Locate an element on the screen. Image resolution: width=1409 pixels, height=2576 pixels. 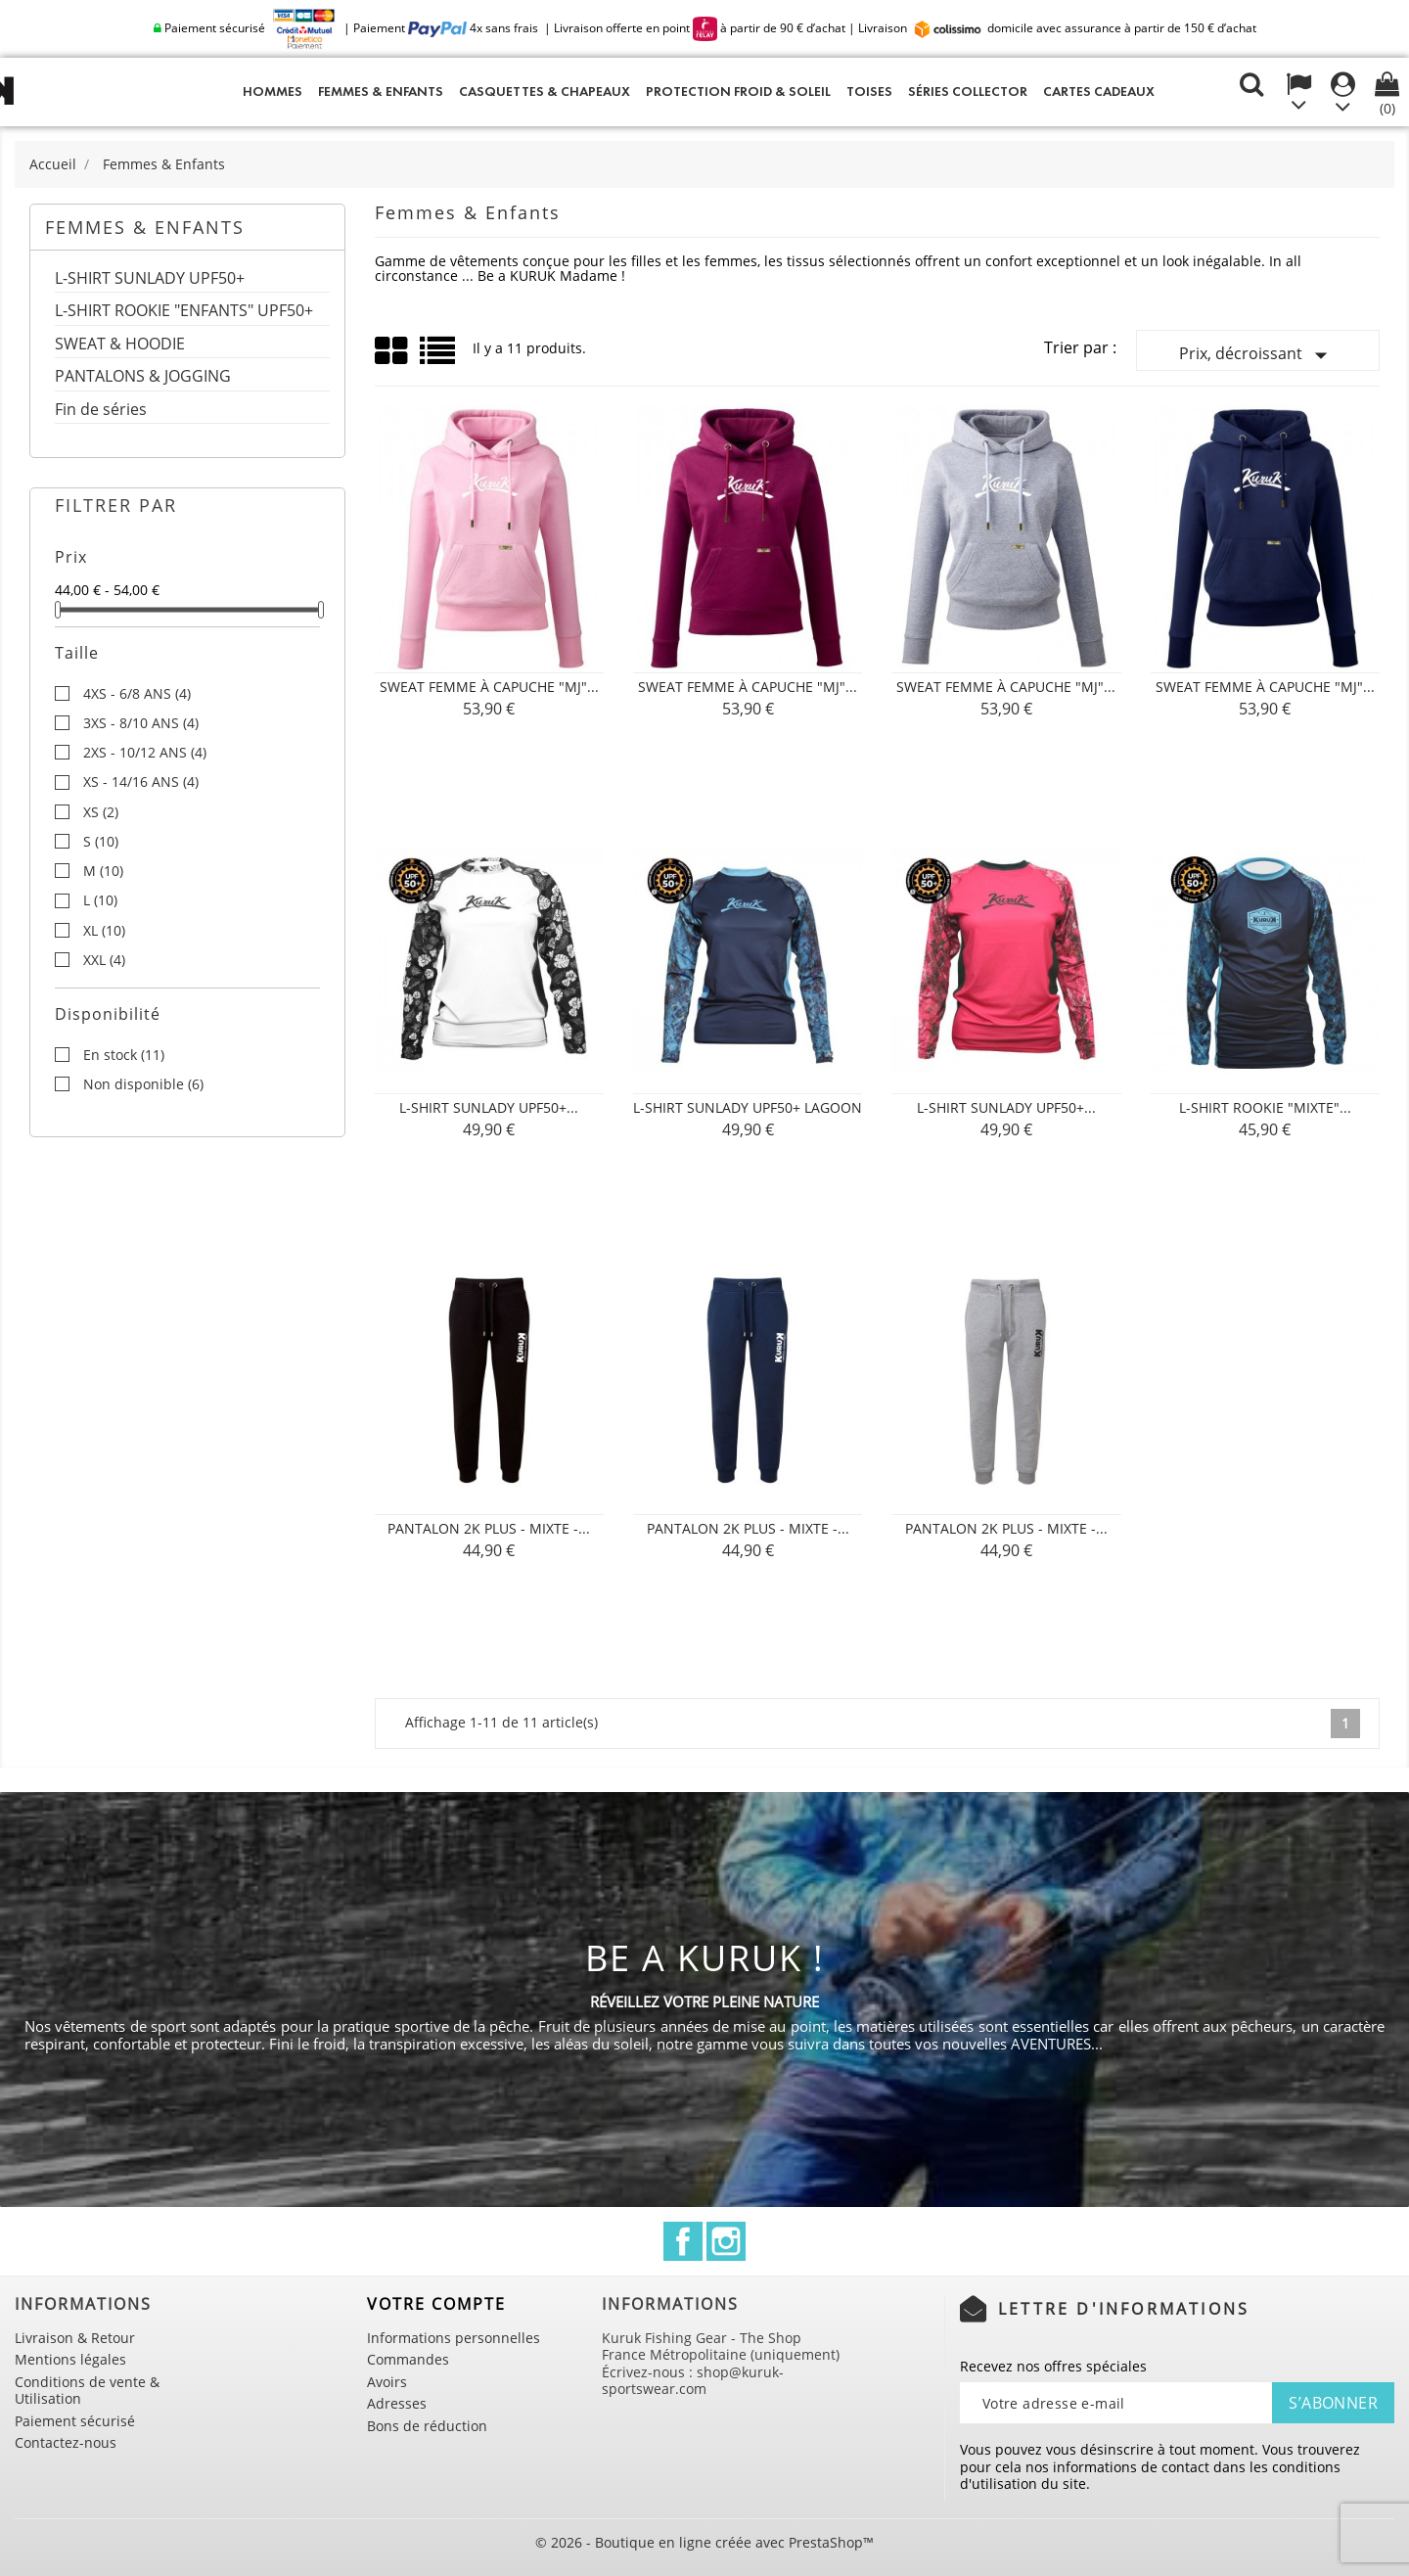
PANTALONS & JOGGING is located at coordinates (143, 377).